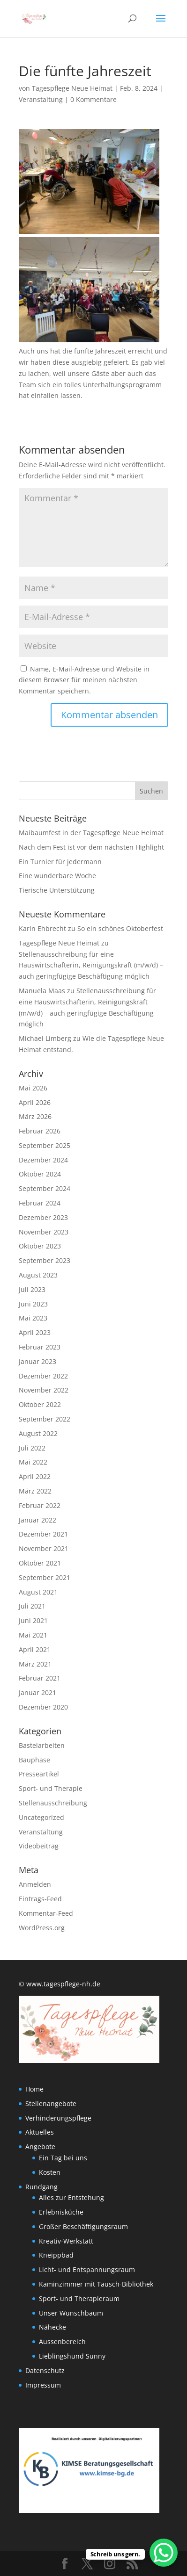 The image size is (187, 2576). Describe the element at coordinates (43, 1548) in the screenshot. I see `November 2021` at that location.